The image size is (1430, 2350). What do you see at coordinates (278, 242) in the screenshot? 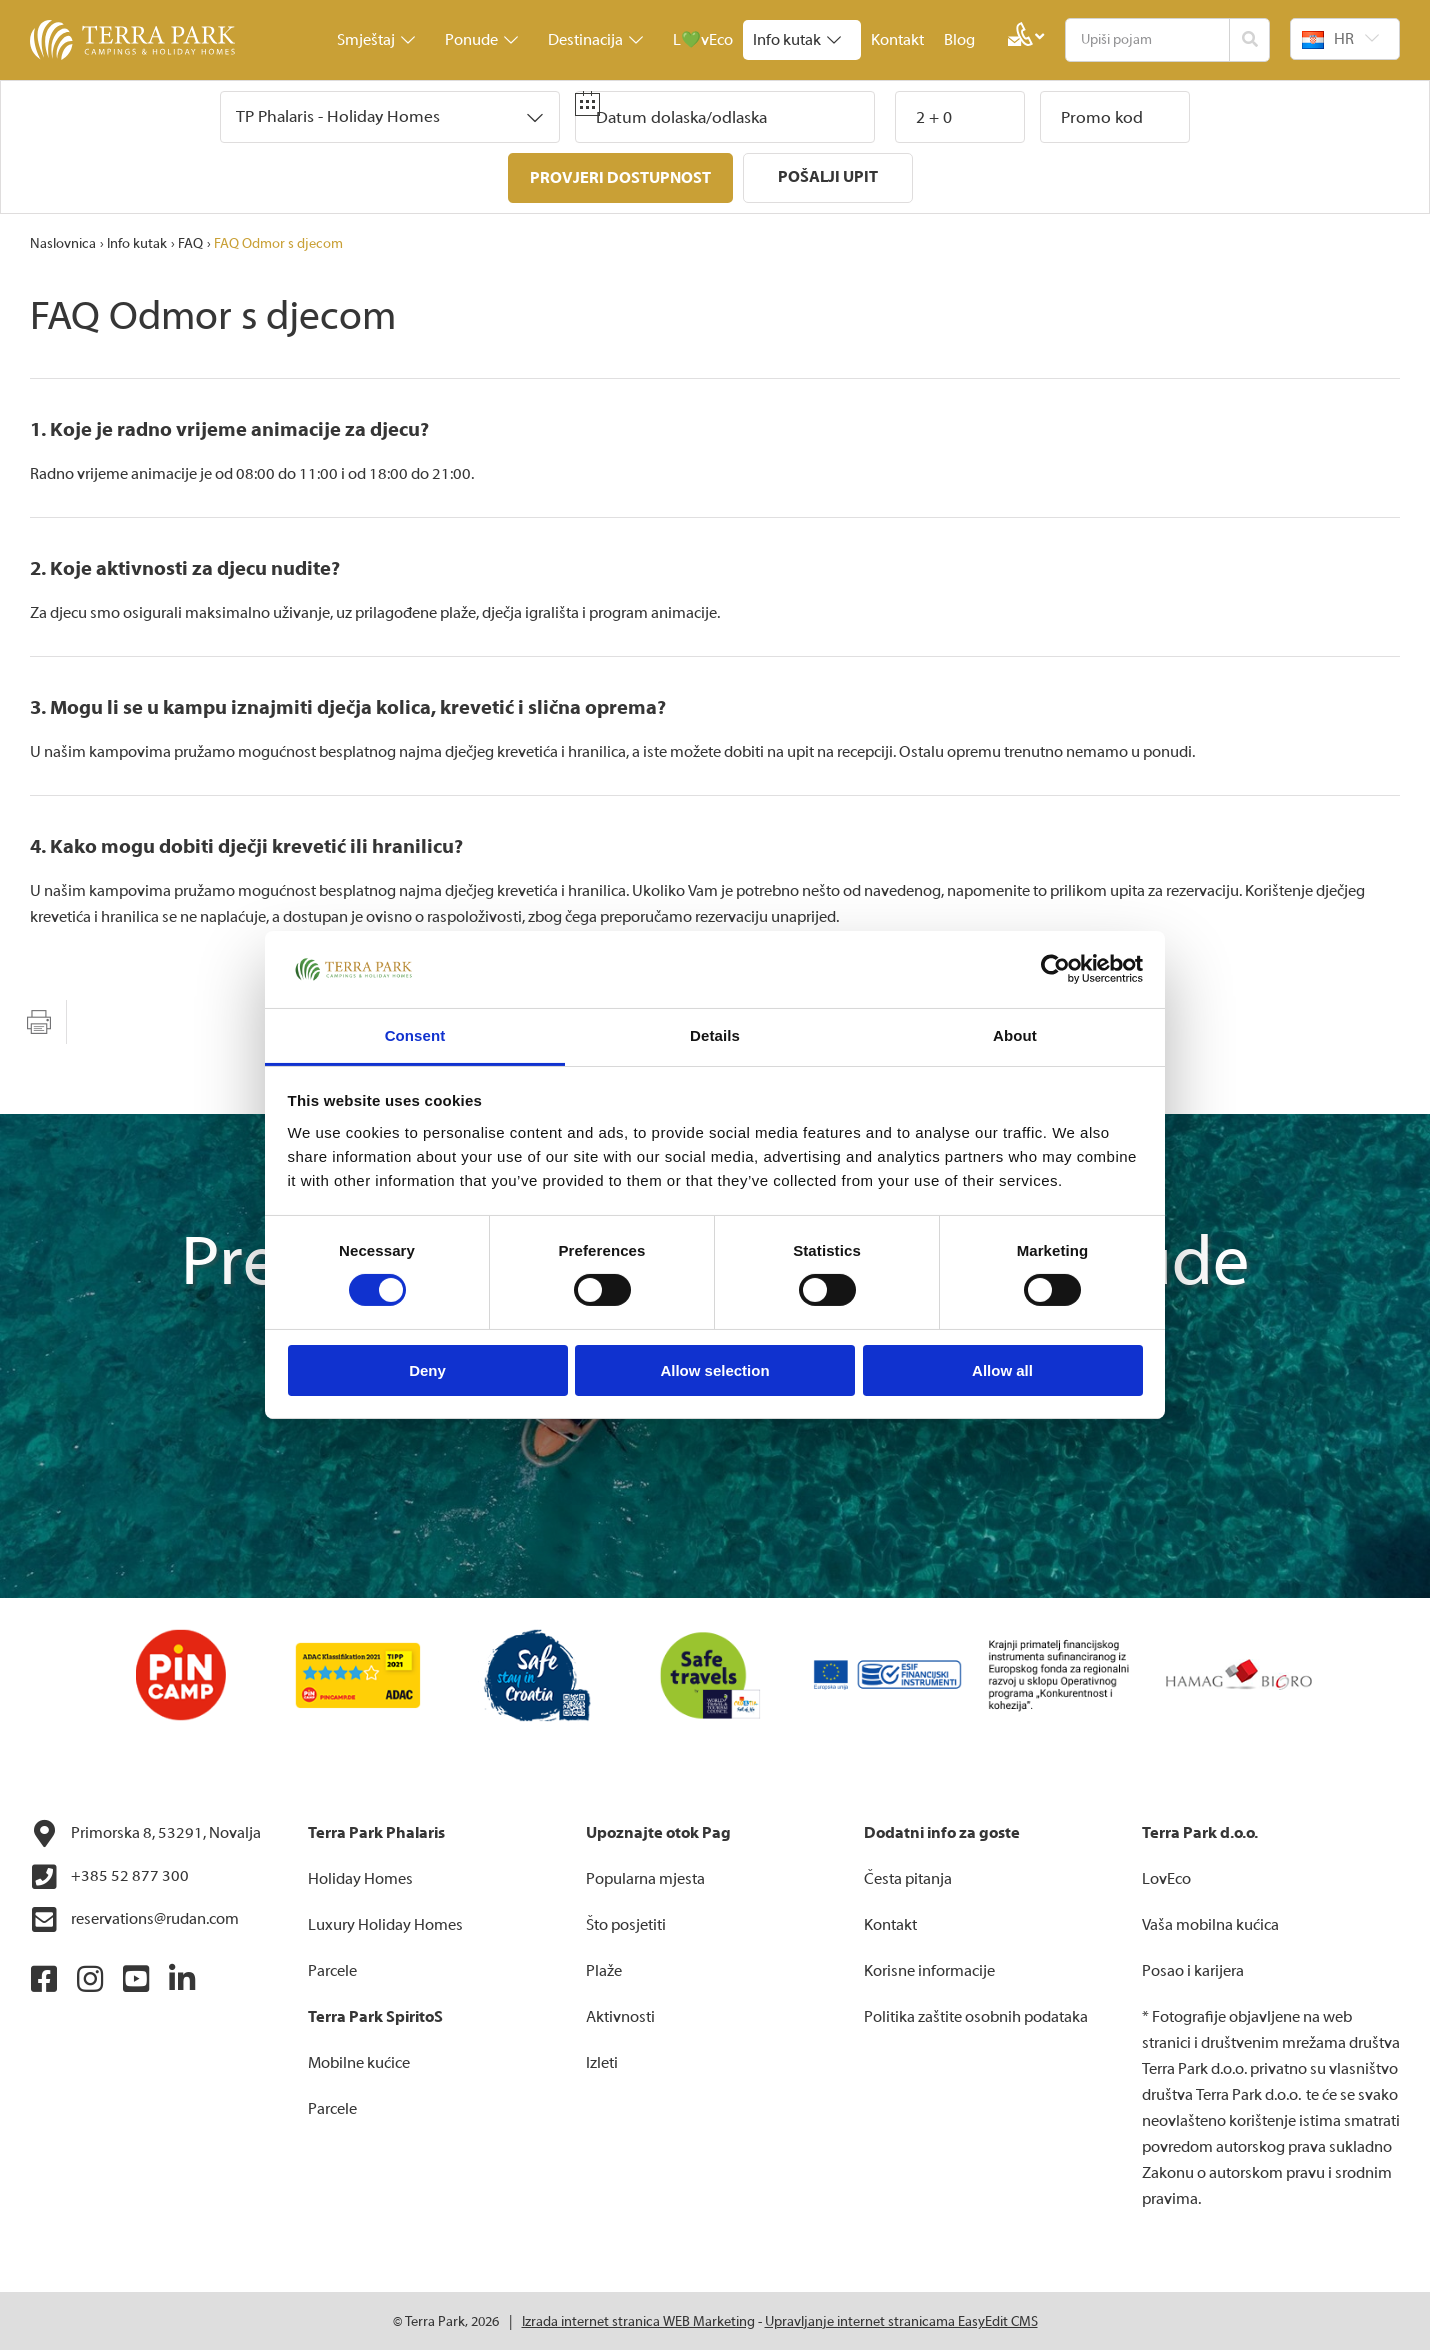
I see `FAQ Odmor s djecom` at bounding box center [278, 242].